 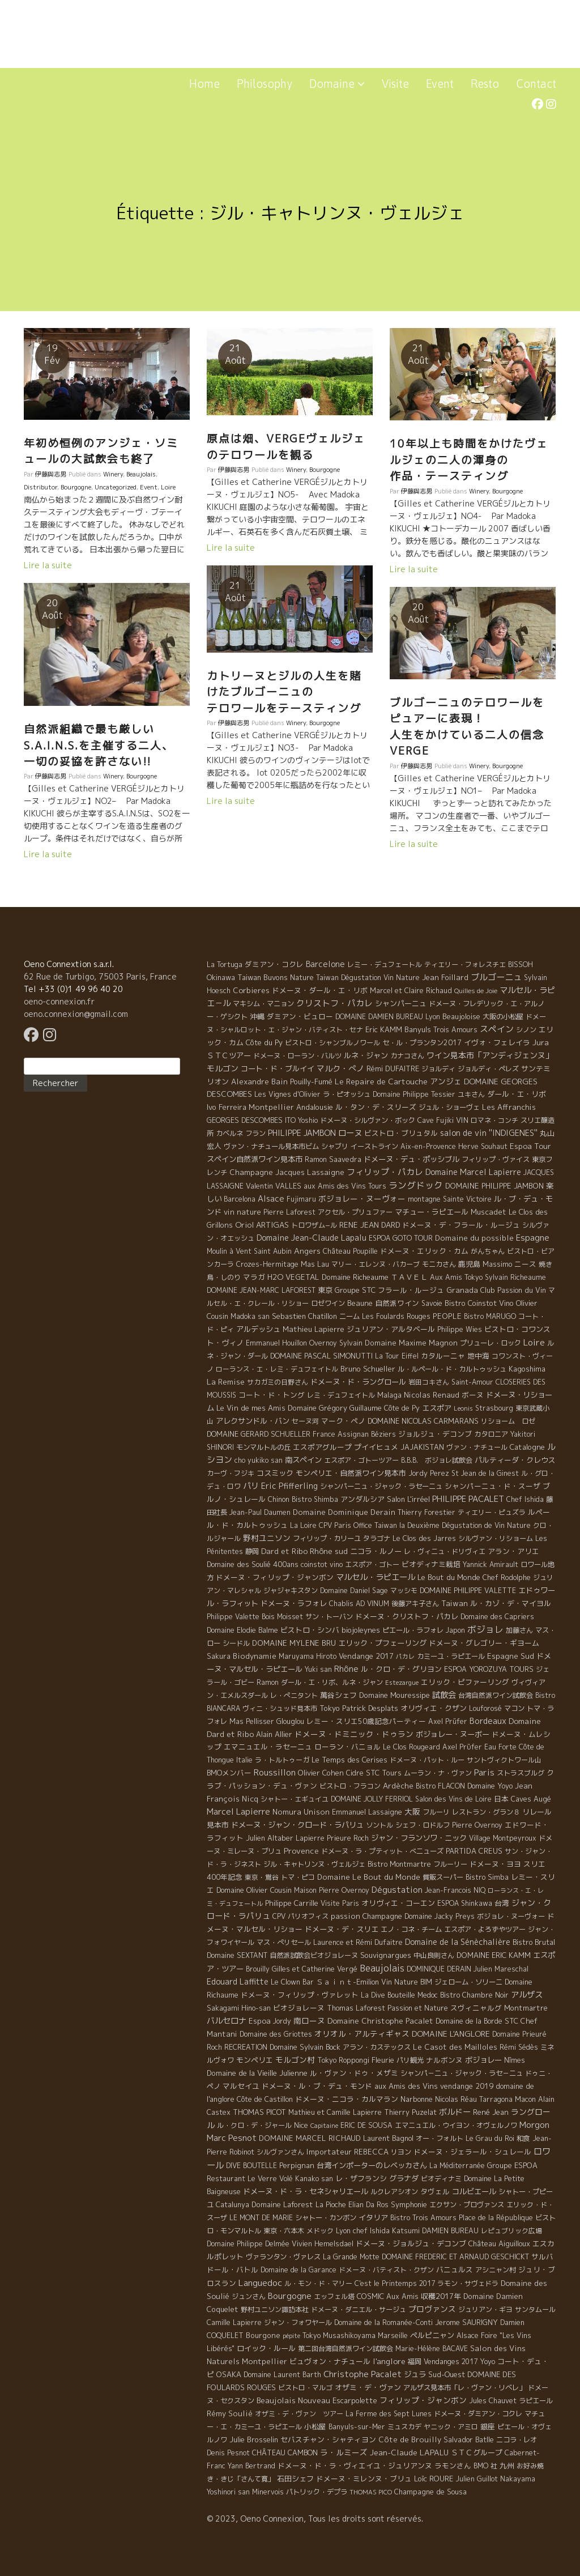 What do you see at coordinates (305, 2191) in the screenshot?
I see `ドメーヌ・ド・ラ・セネシャリエール [ドメーヌ・ド・ラ・セネシャリエール (14 éléments)]` at bounding box center [305, 2191].